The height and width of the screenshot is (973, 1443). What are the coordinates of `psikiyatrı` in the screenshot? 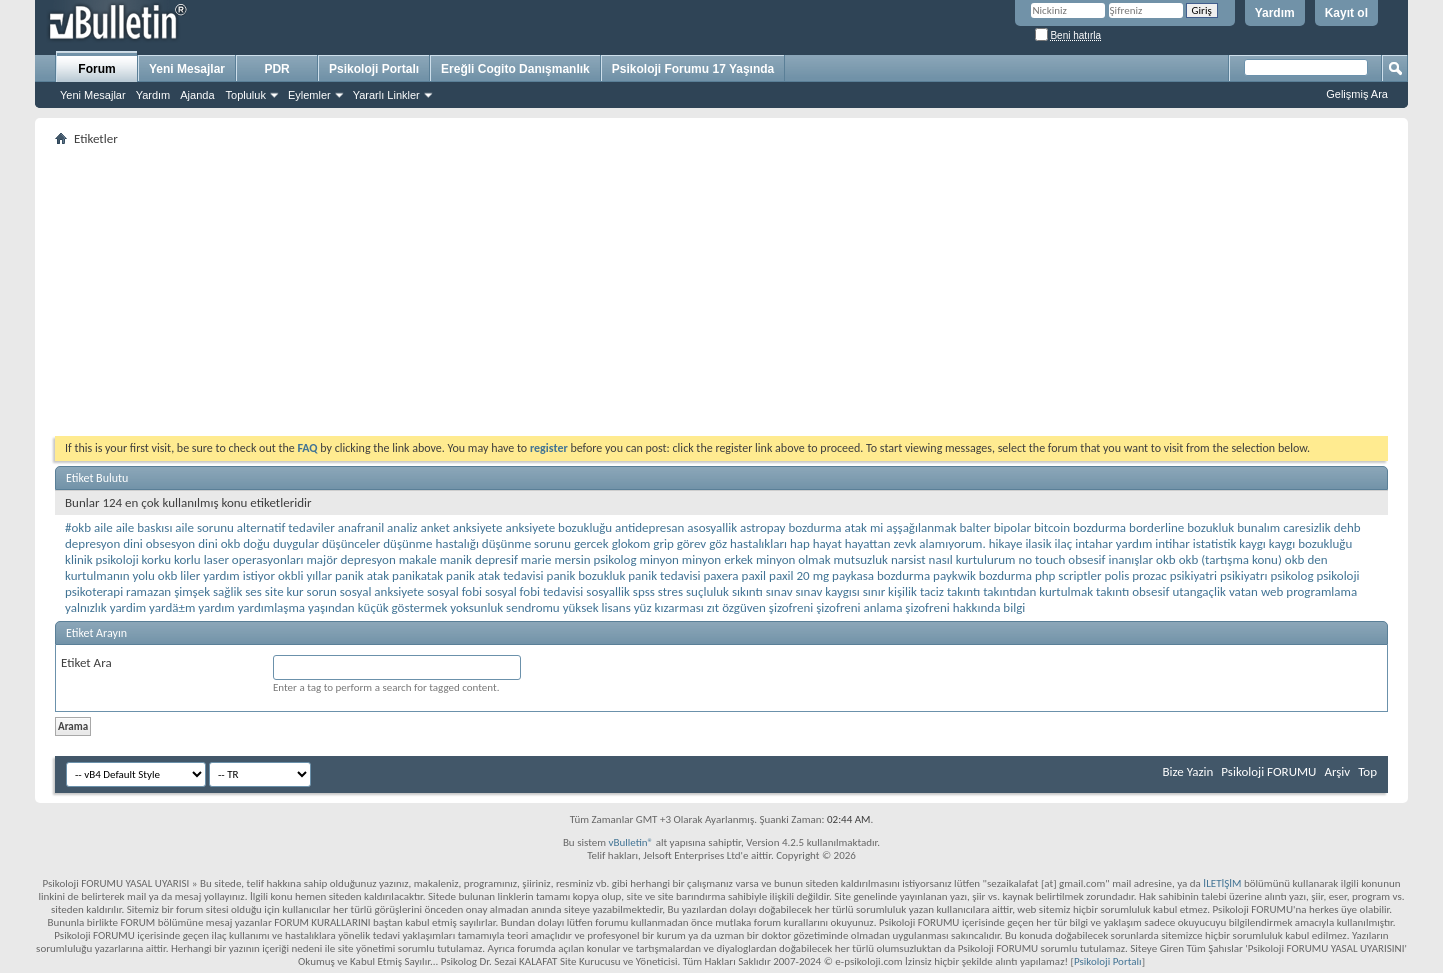 It's located at (1243, 575).